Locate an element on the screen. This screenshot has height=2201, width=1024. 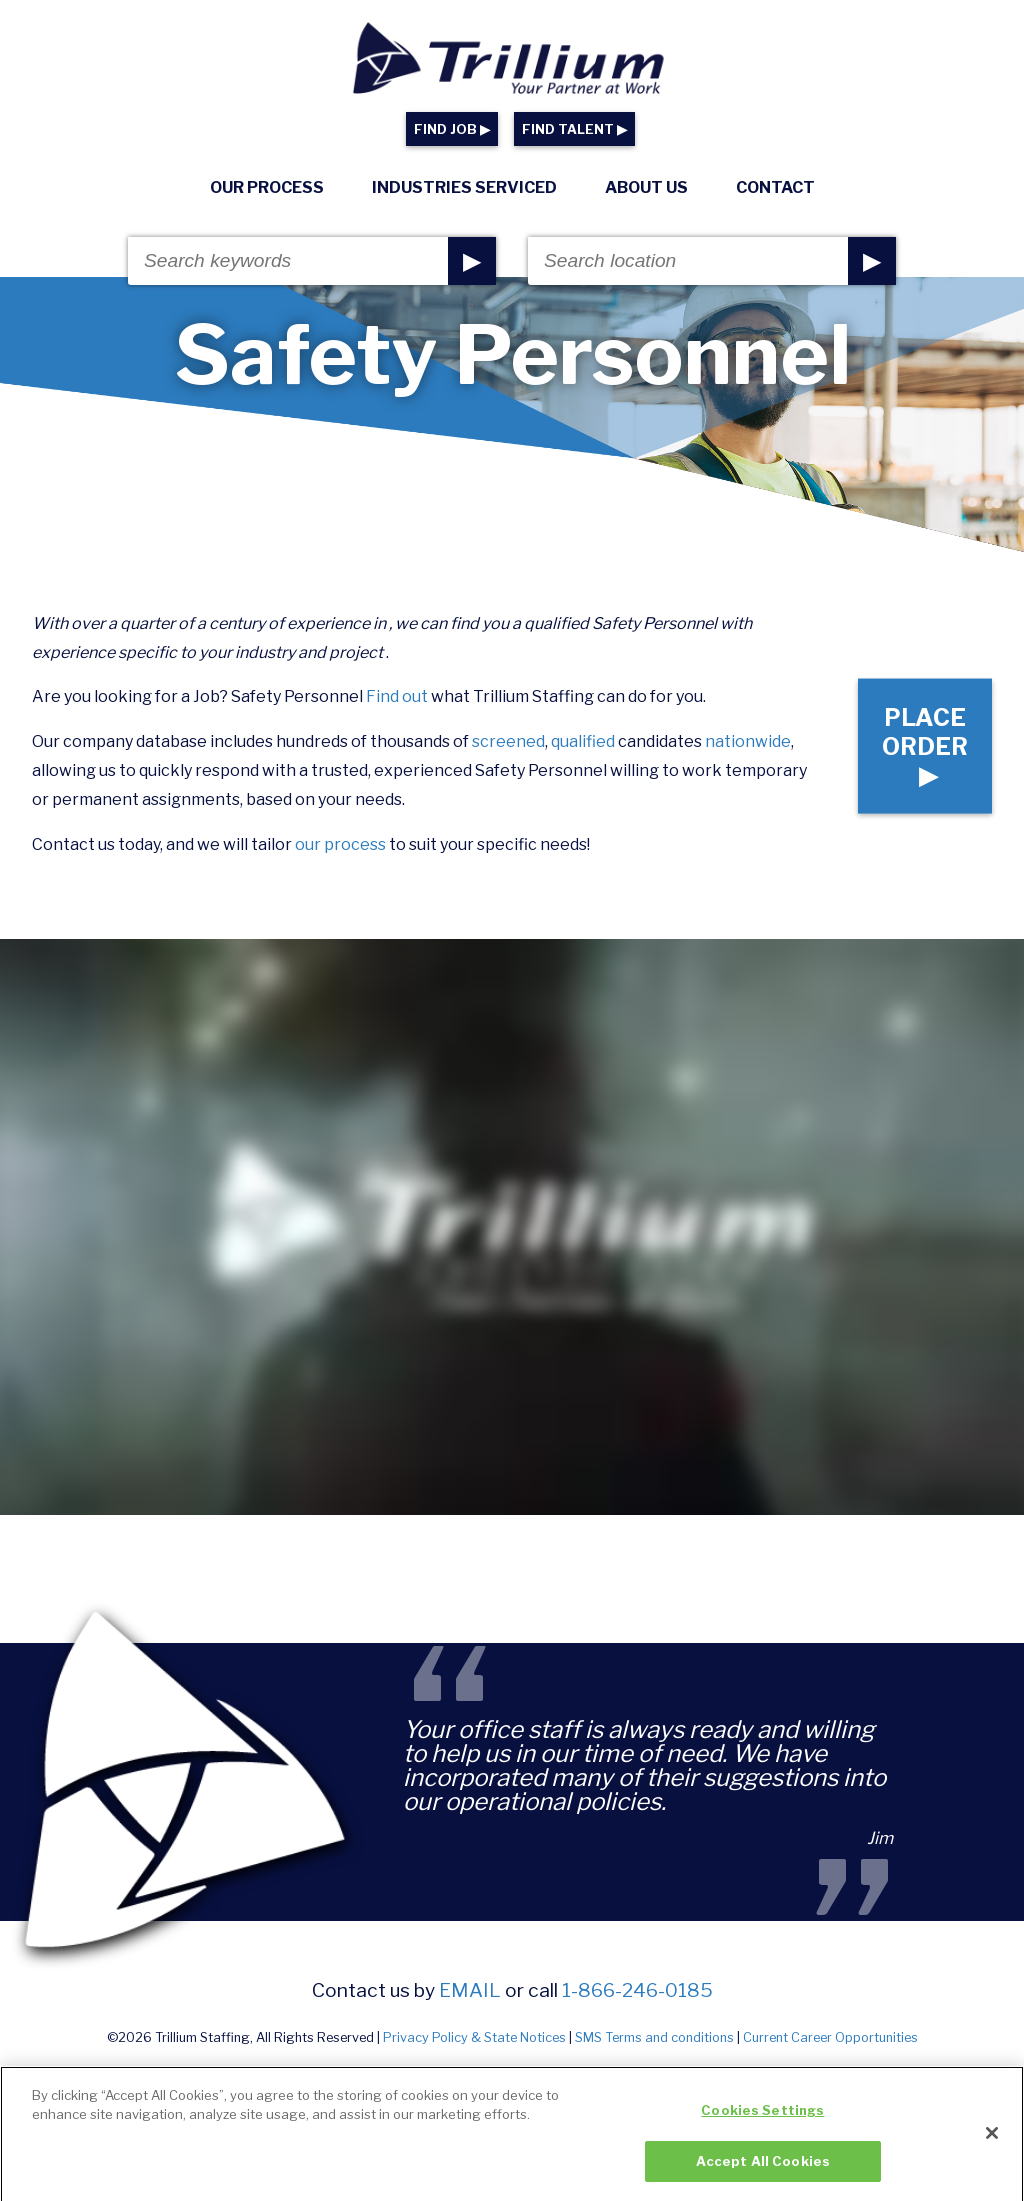
About Us is located at coordinates (646, 187).